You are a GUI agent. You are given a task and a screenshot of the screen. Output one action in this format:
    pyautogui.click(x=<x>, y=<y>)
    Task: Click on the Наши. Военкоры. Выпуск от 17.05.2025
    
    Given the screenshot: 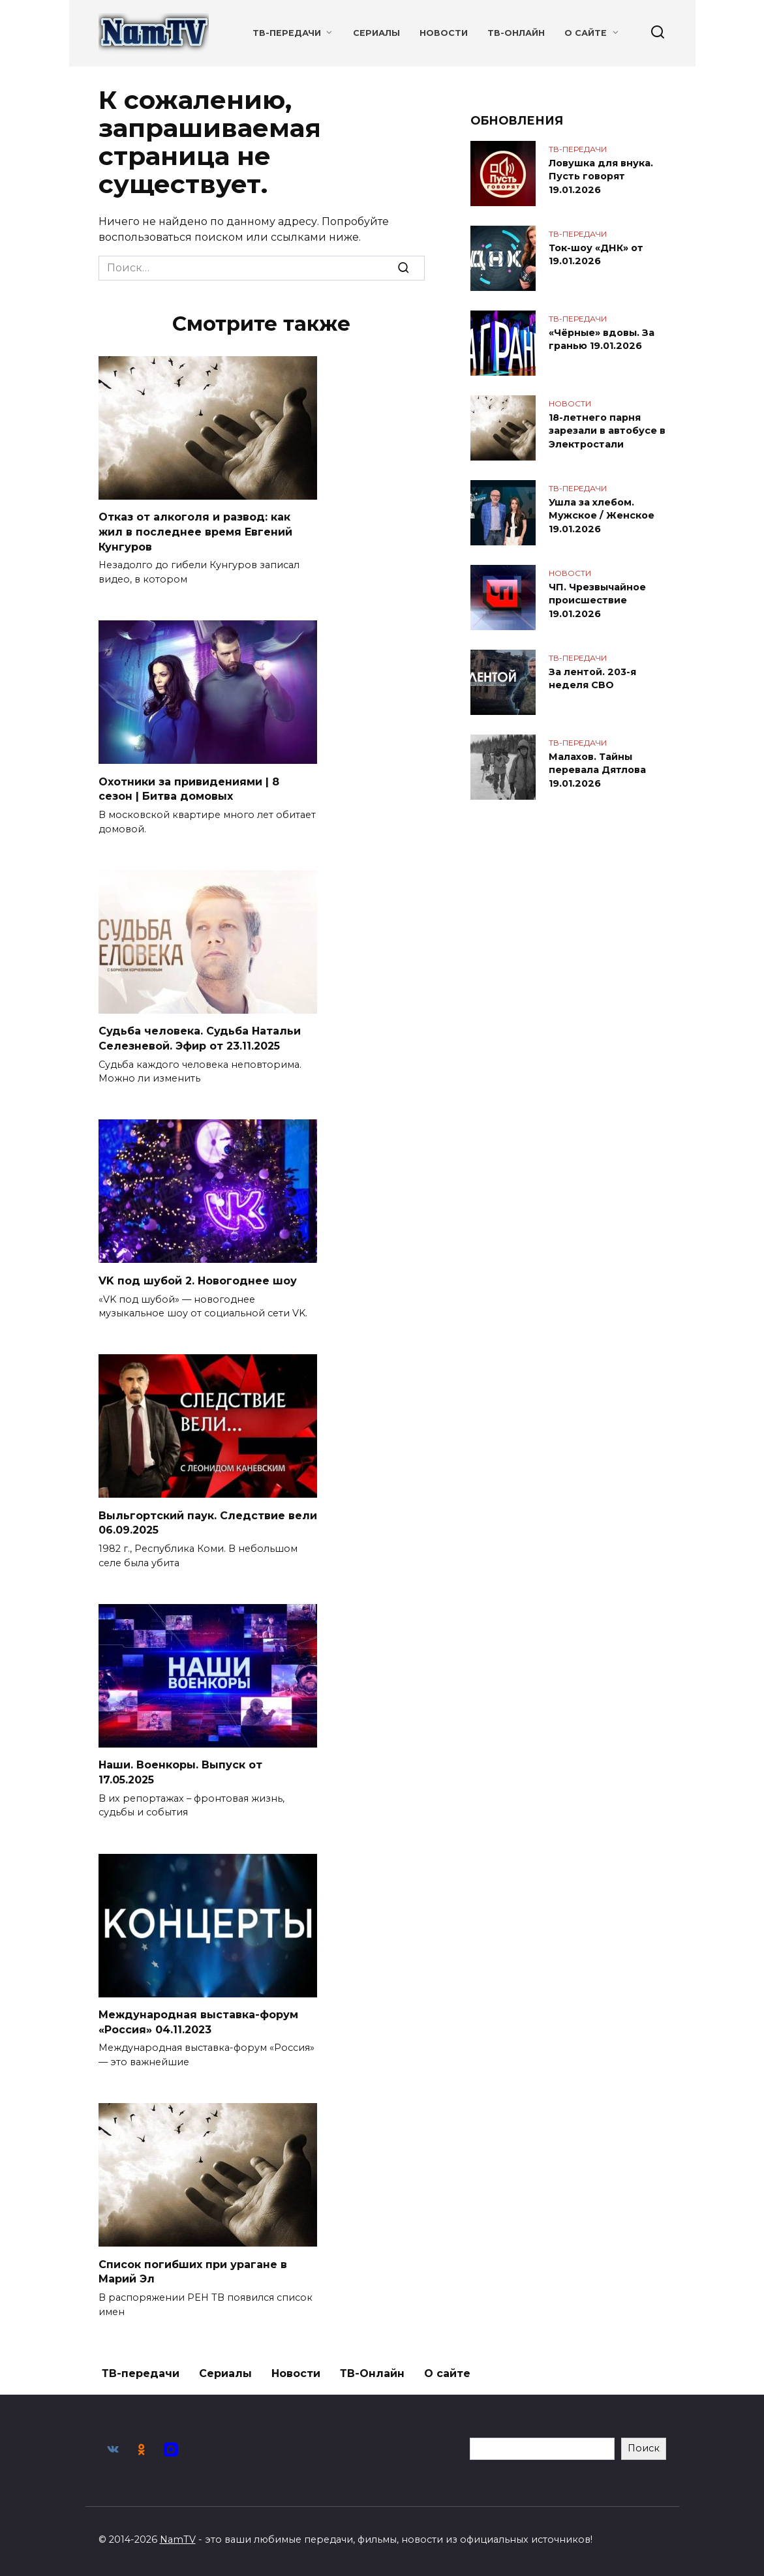 What is the action you would take?
    pyautogui.click(x=180, y=1769)
    